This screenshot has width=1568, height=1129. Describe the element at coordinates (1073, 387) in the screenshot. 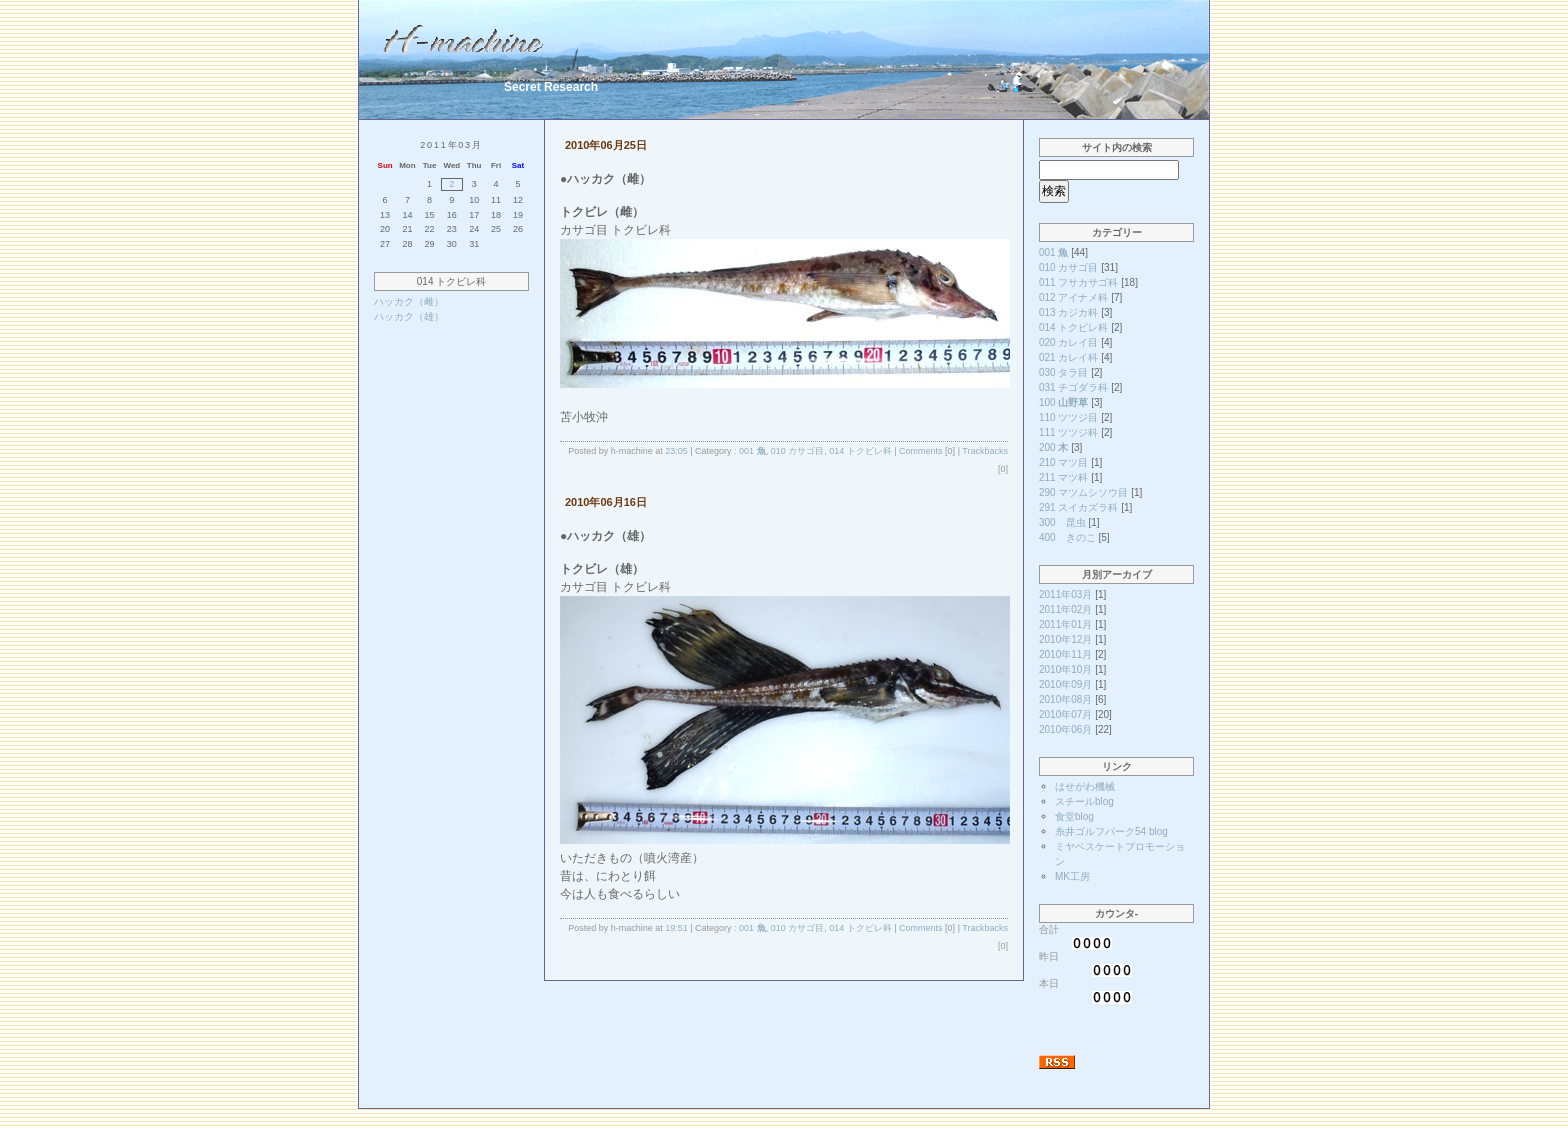

I see `031 チゴダラ科` at that location.